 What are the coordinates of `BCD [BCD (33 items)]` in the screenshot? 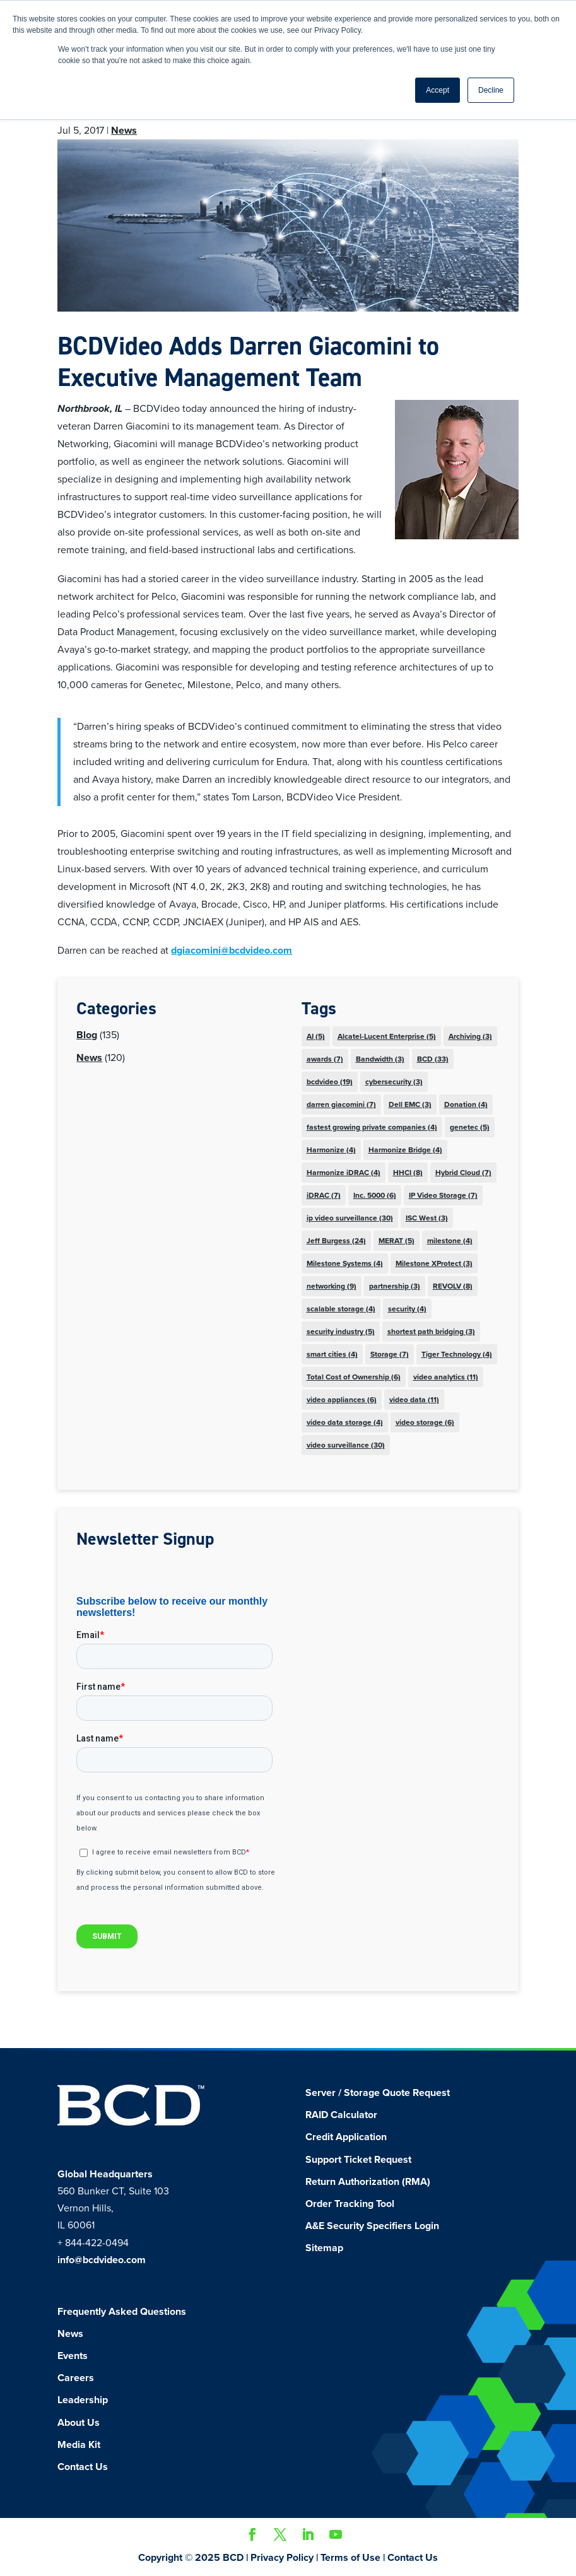 It's located at (433, 1059).